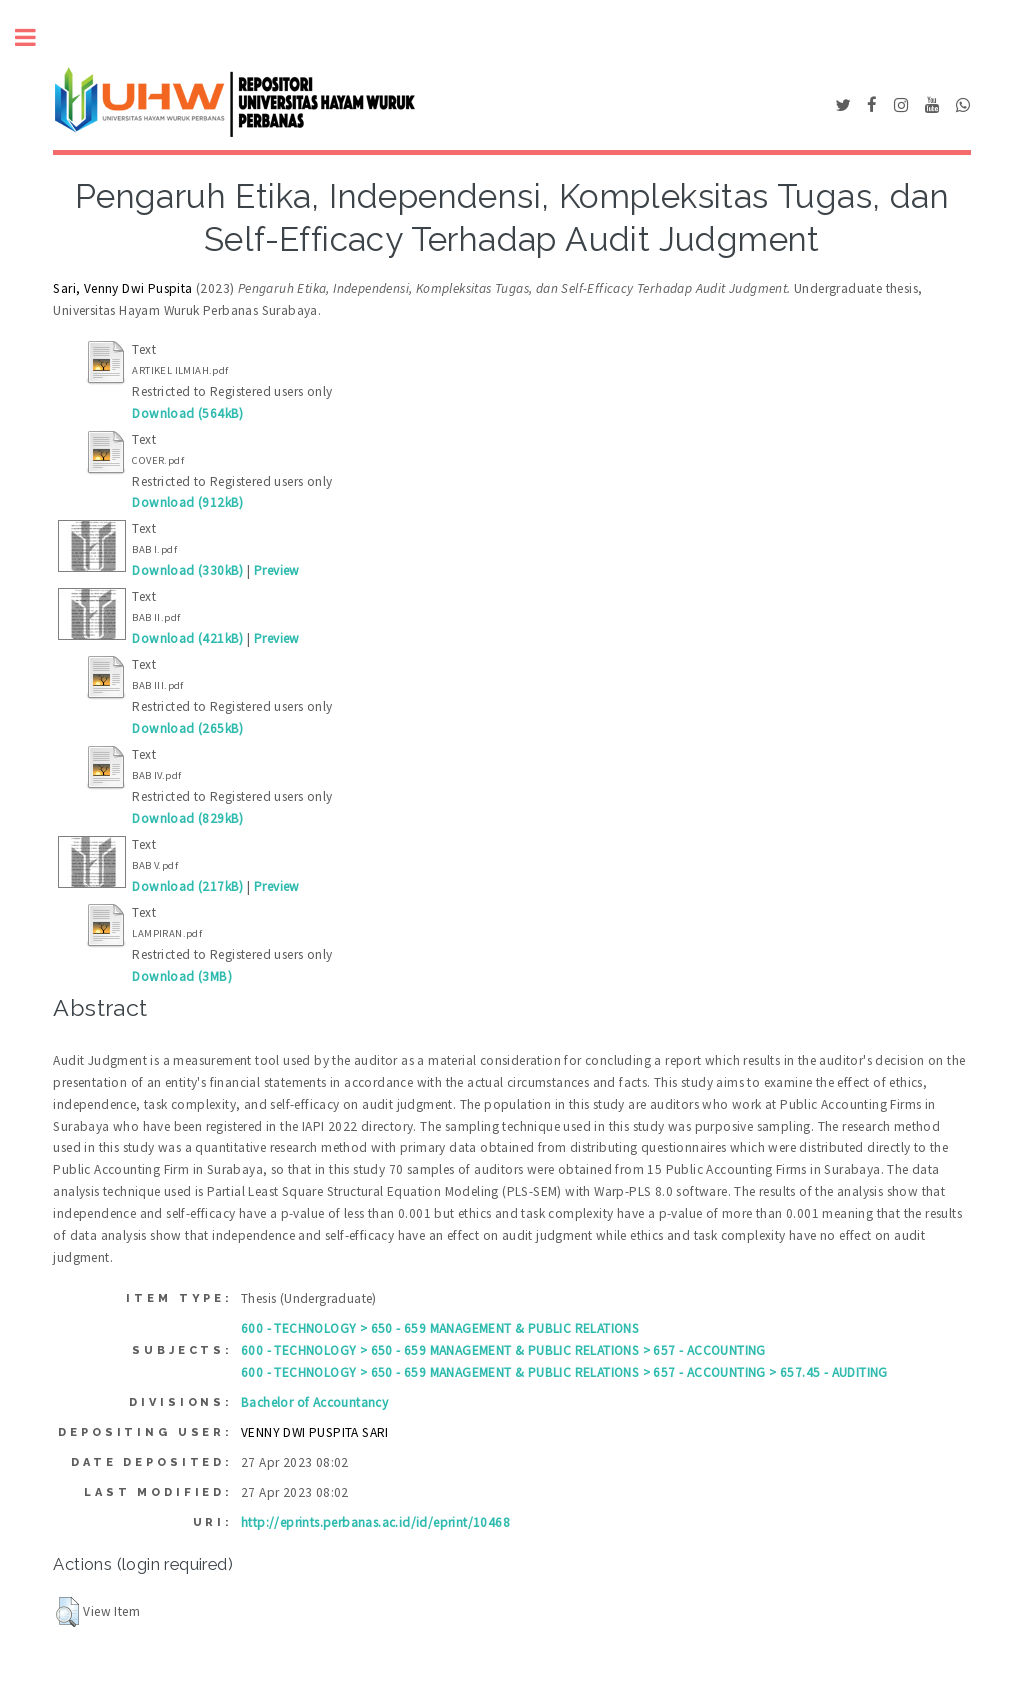 The width and height of the screenshot is (1024, 1681). I want to click on Download (3MB), so click(182, 976).